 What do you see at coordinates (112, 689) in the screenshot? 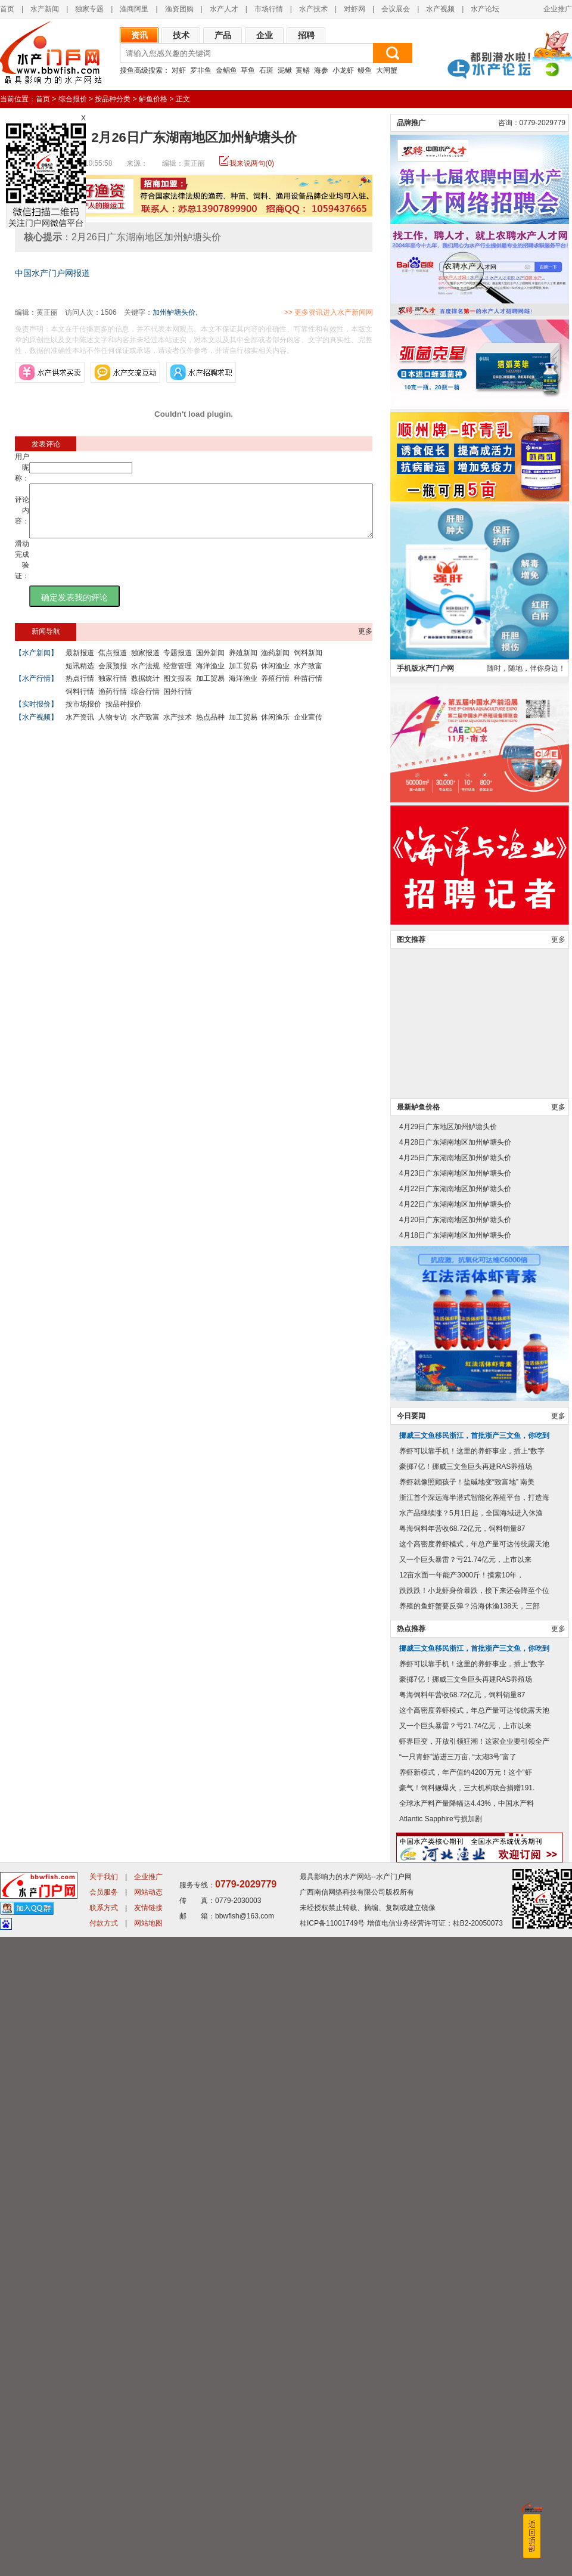
I see `独家行情` at bounding box center [112, 689].